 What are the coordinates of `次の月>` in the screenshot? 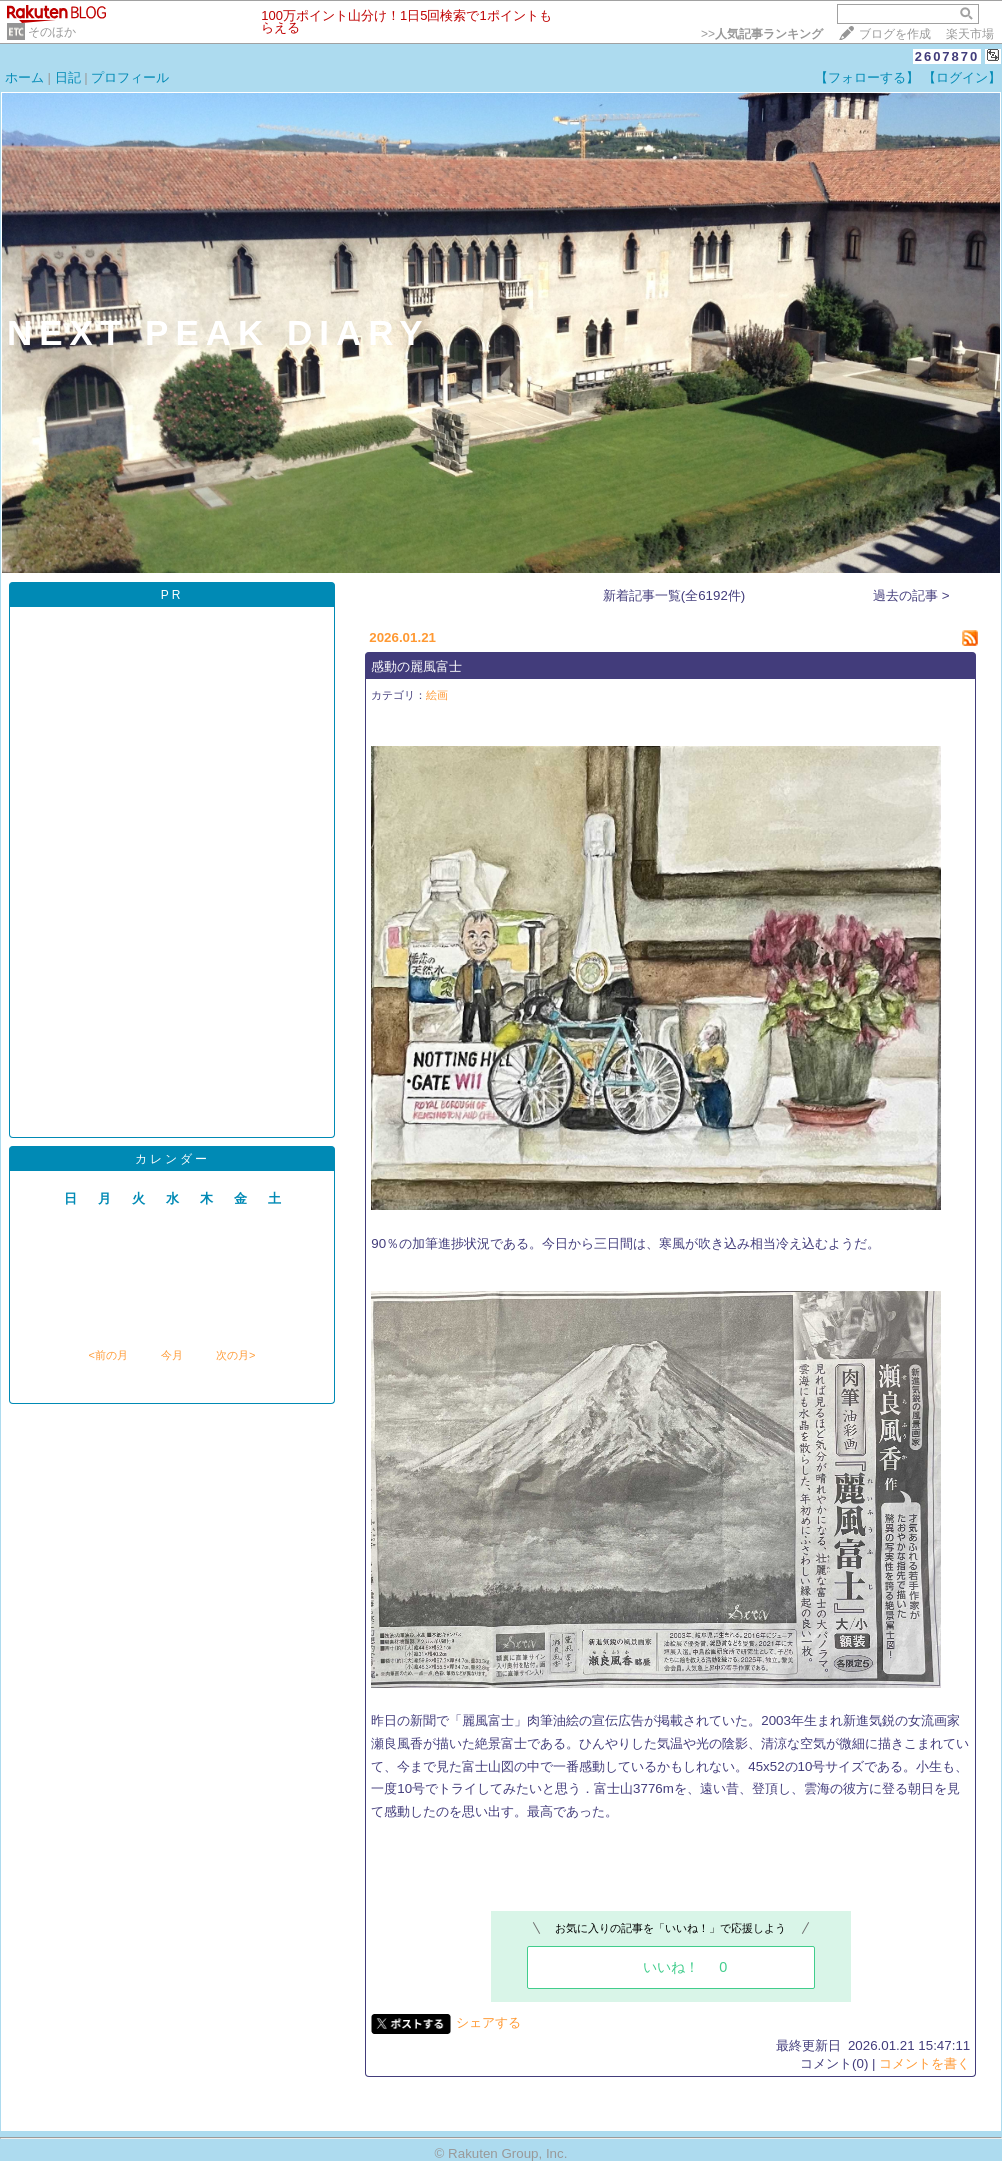 It's located at (235, 1355).